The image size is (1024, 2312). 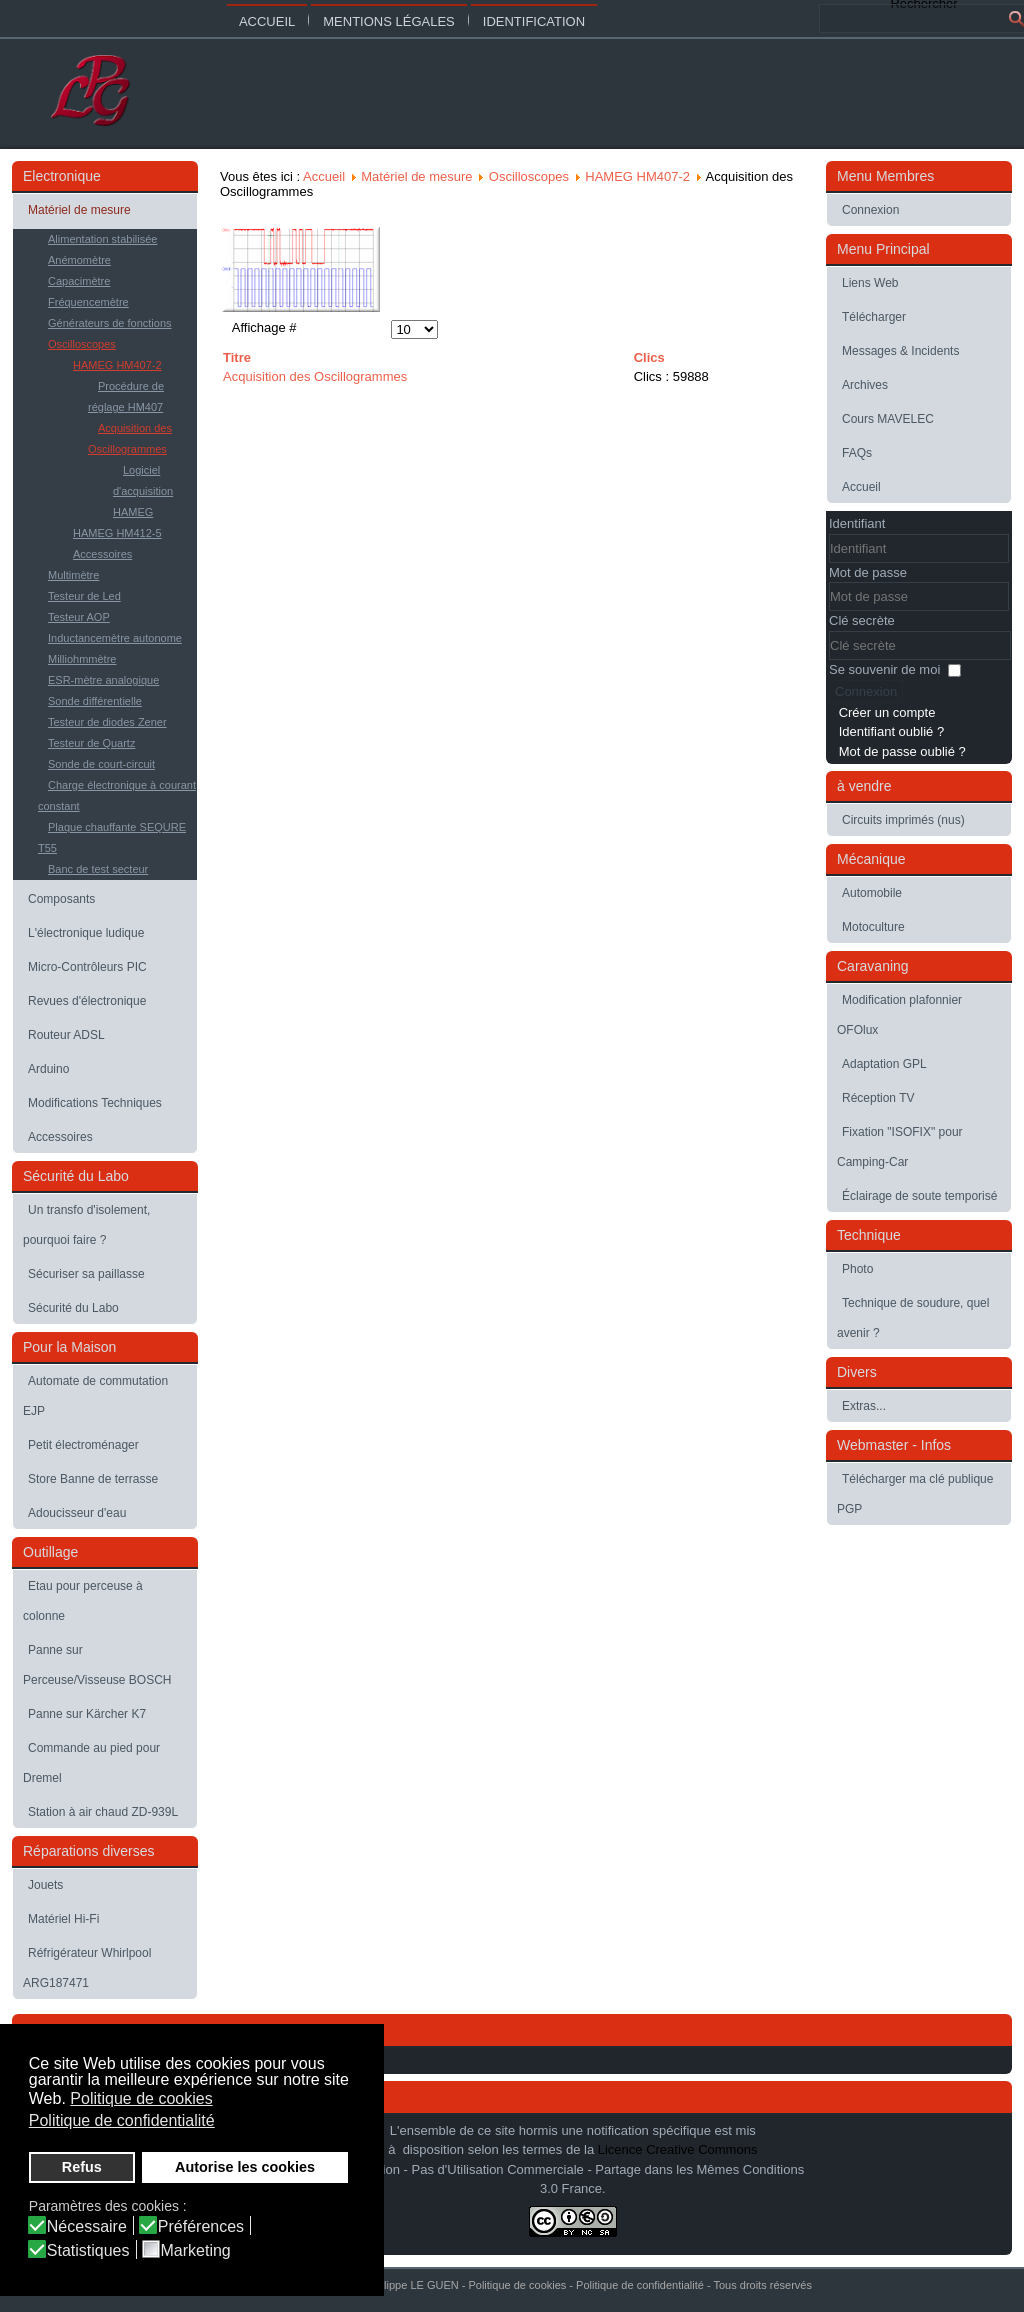 I want to click on Extras..., so click(x=864, y=1406).